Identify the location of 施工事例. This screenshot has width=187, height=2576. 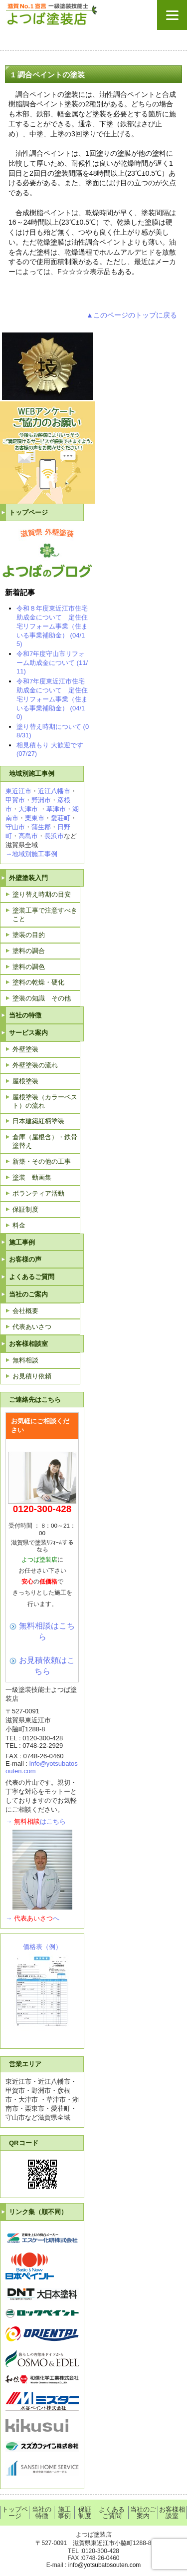
(22, 1242).